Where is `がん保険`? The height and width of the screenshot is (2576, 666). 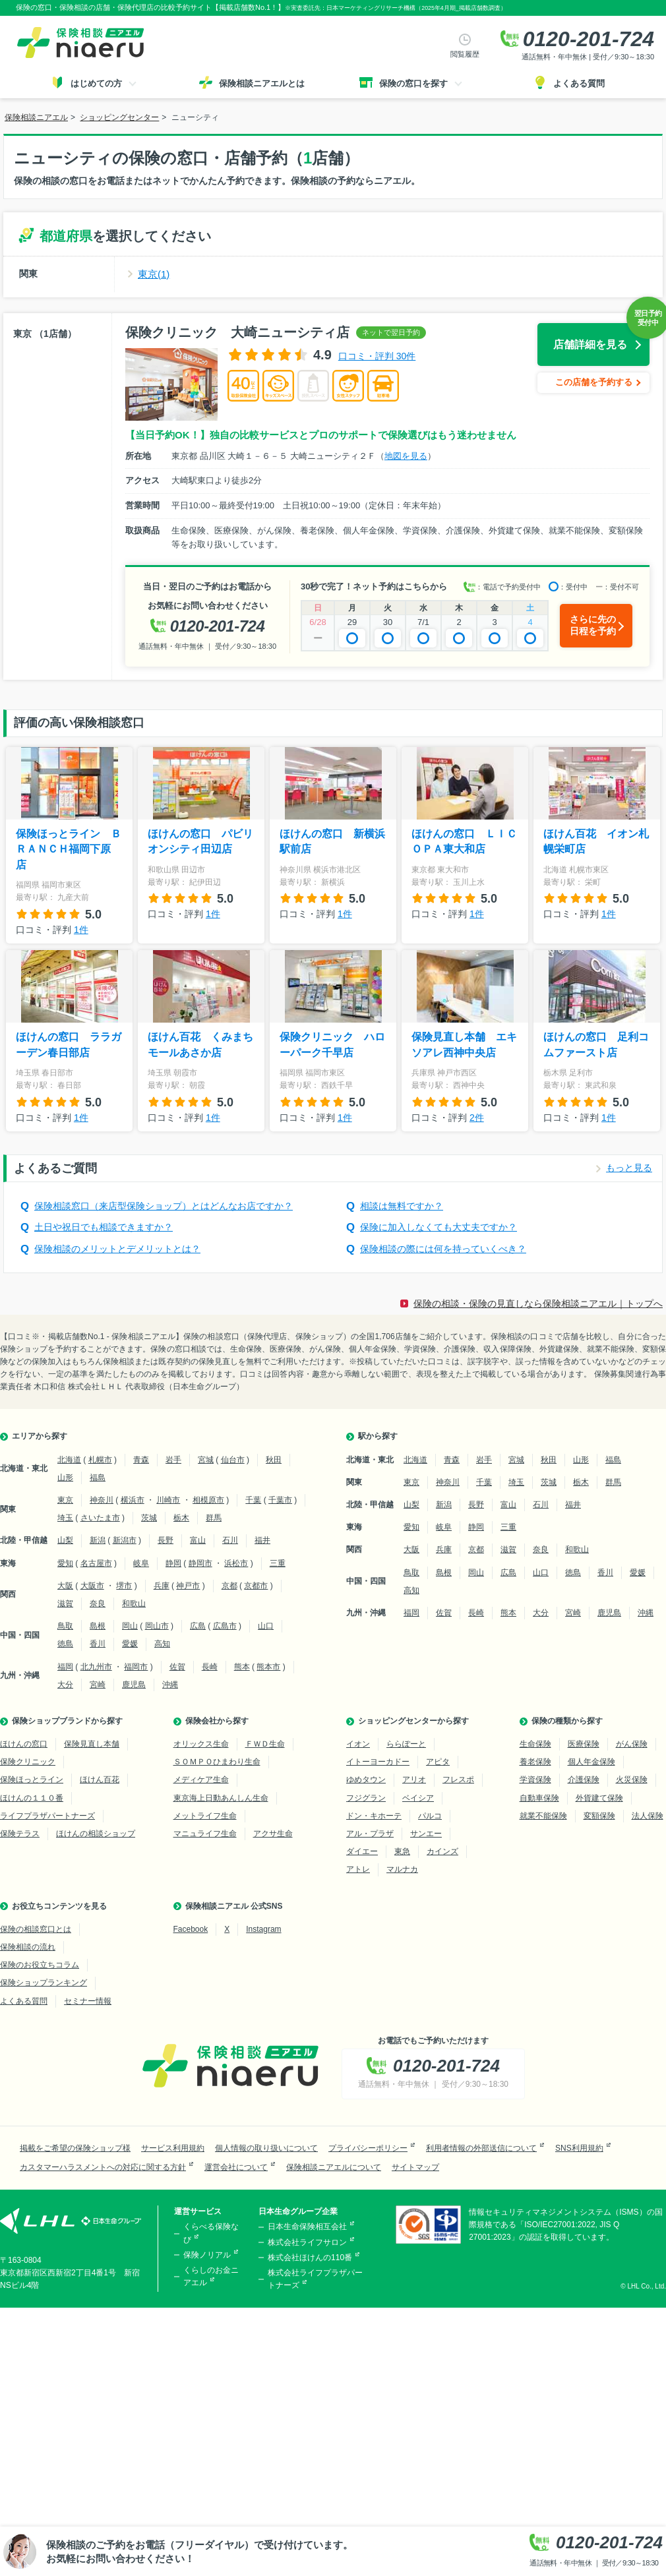 がん保険 is located at coordinates (632, 1744).